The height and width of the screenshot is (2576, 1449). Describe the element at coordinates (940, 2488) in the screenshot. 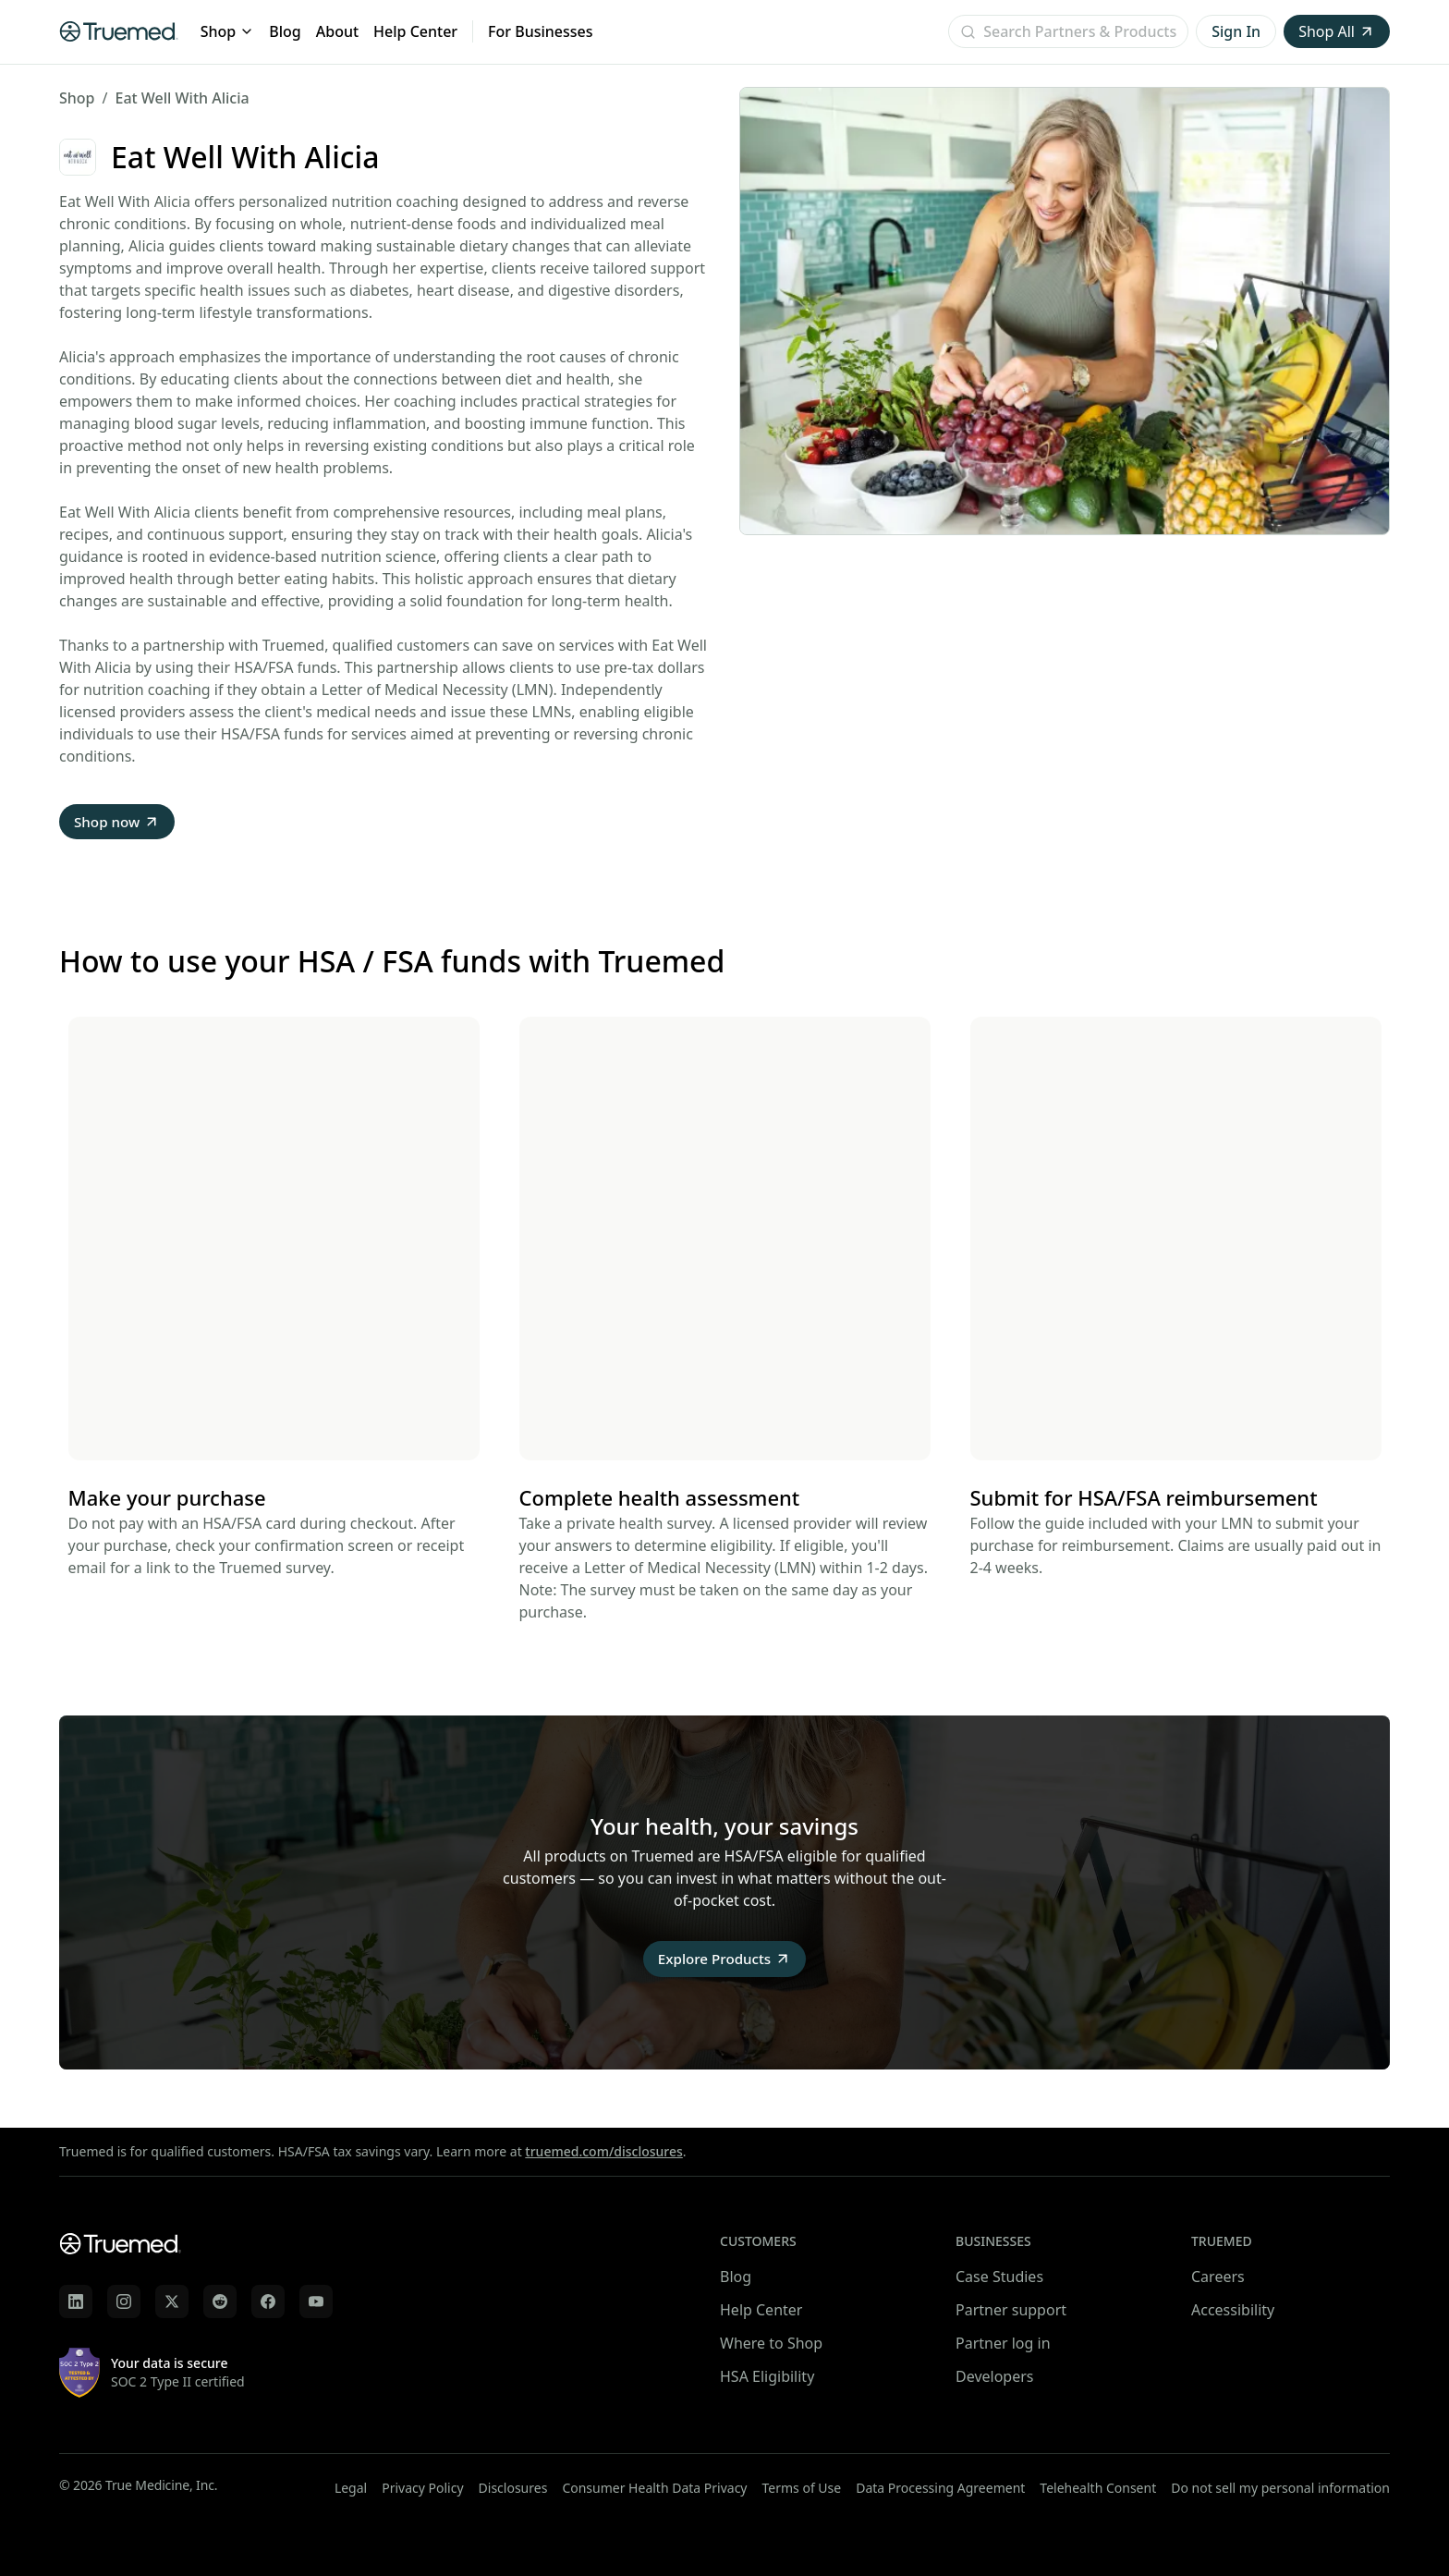

I see `Data Processing Agreement` at that location.